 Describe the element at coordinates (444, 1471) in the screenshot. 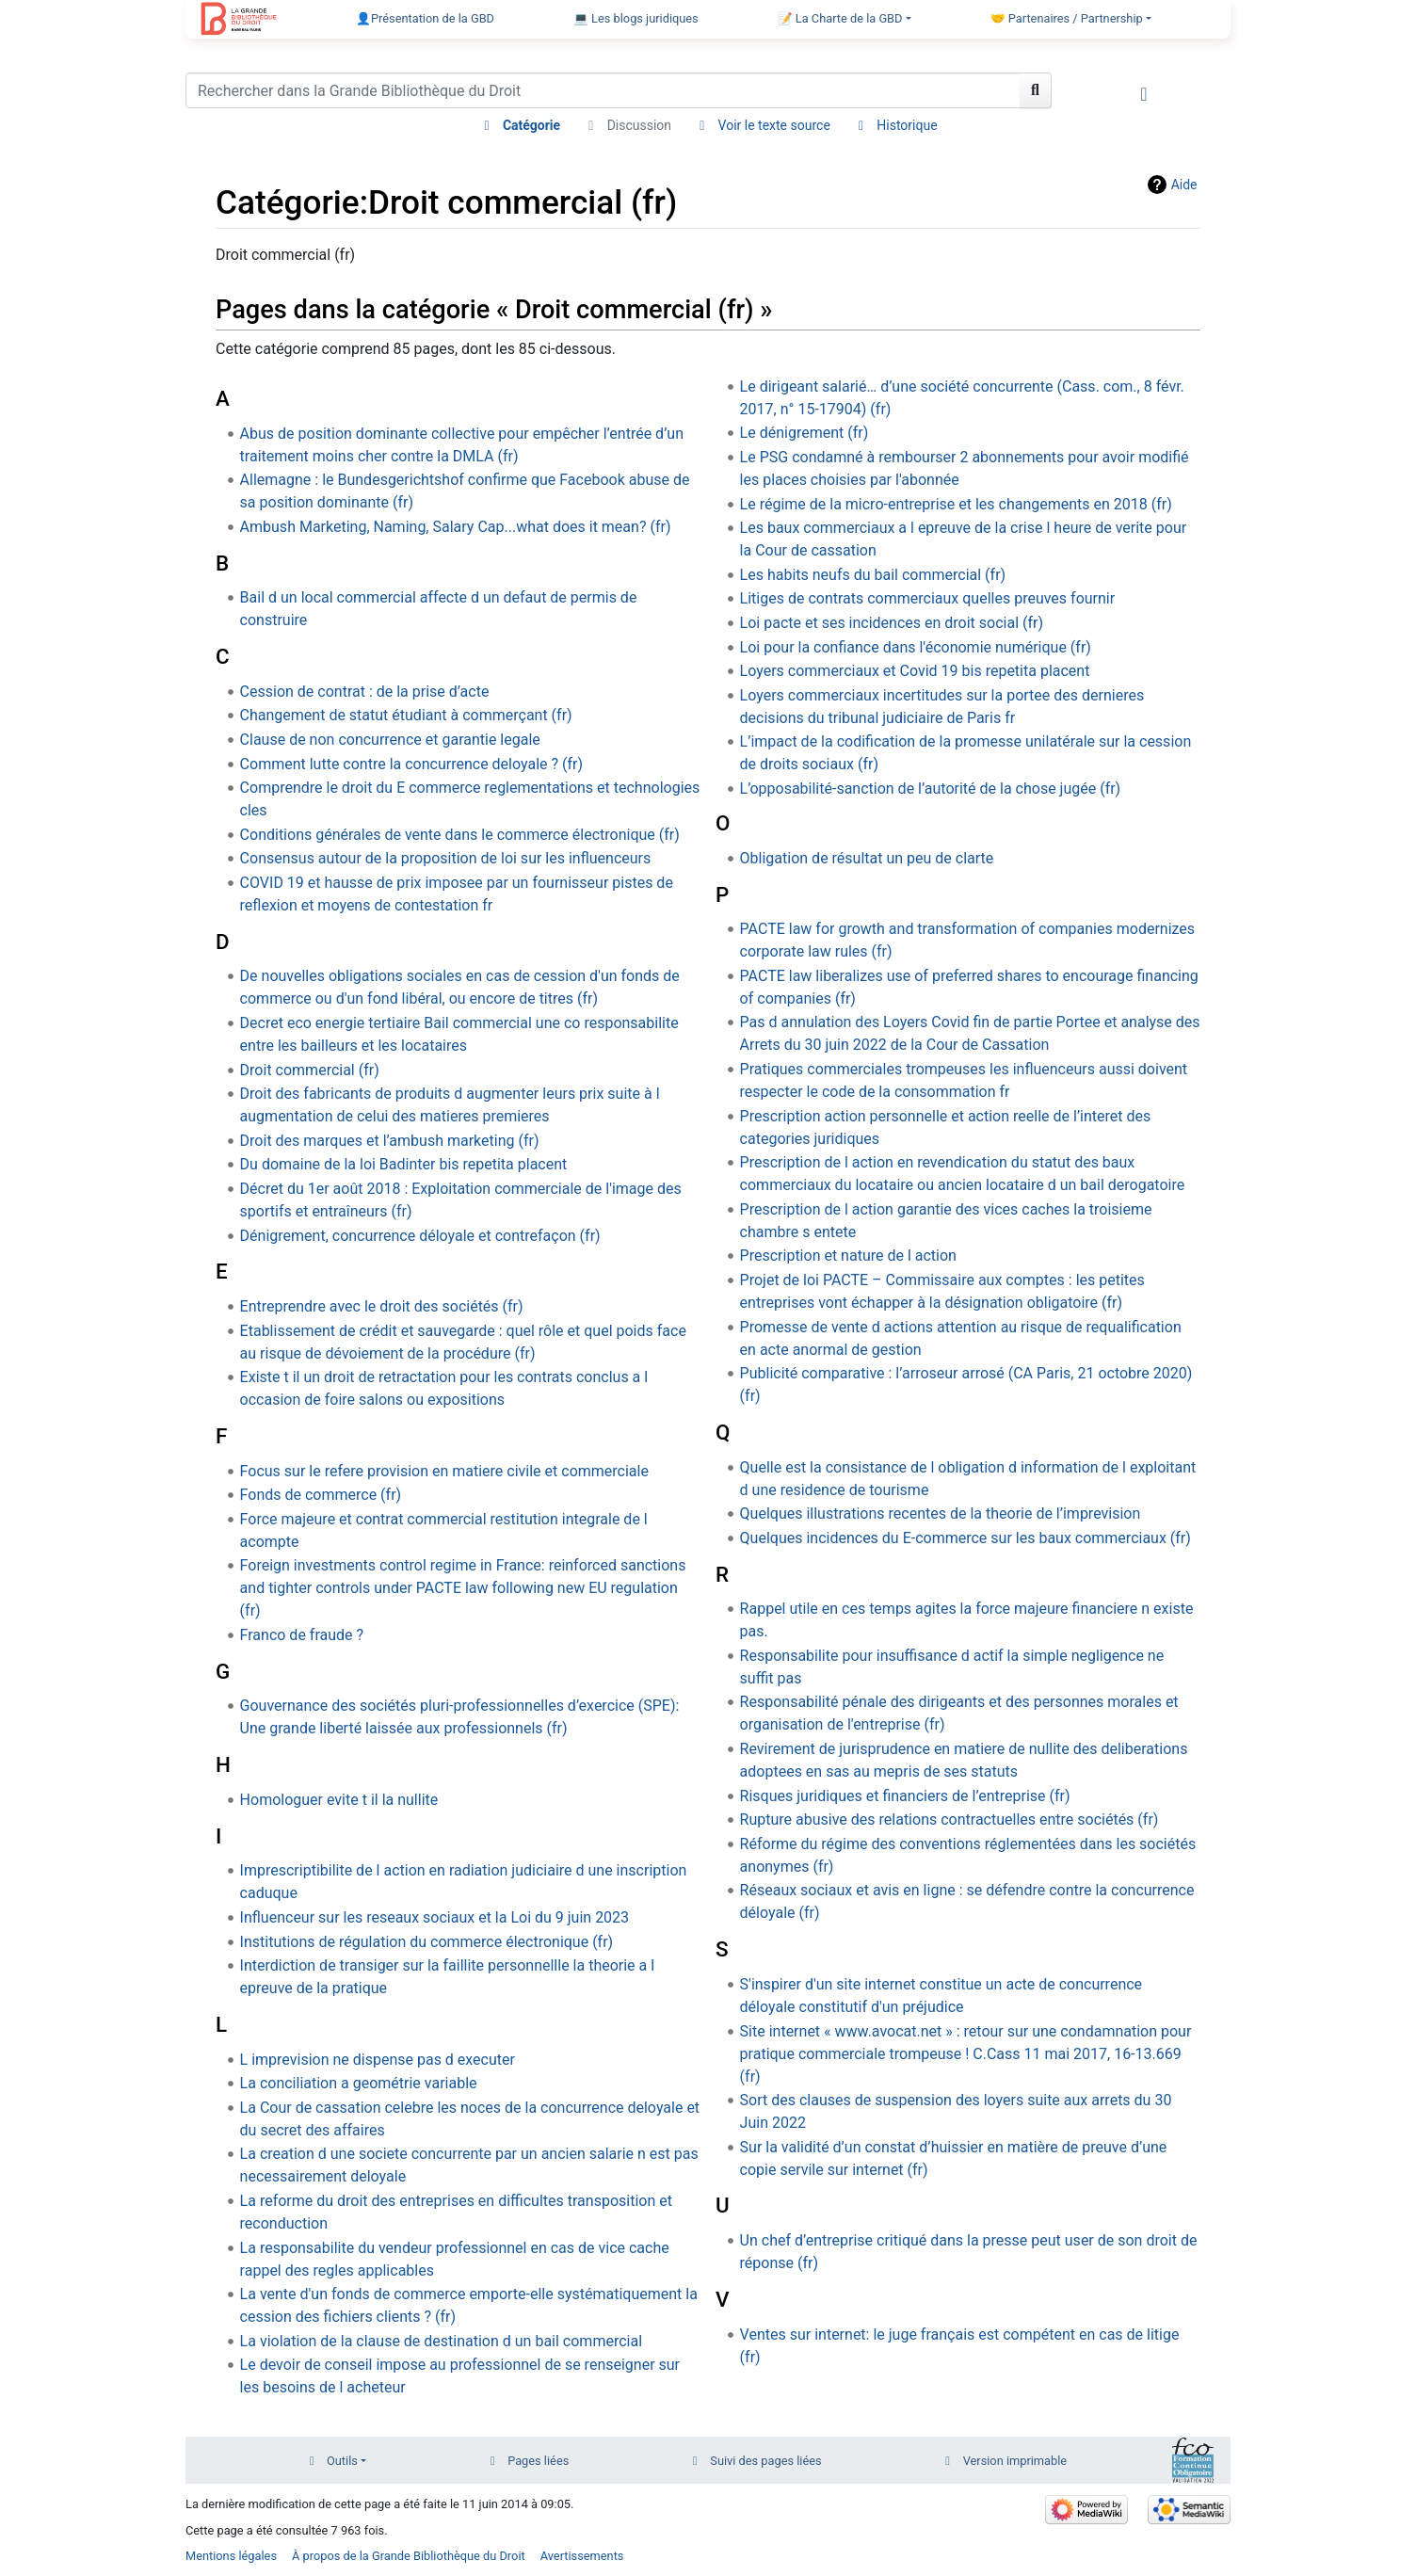

I see `Focus sur le refere provision en matiere civile et commerciale` at that location.